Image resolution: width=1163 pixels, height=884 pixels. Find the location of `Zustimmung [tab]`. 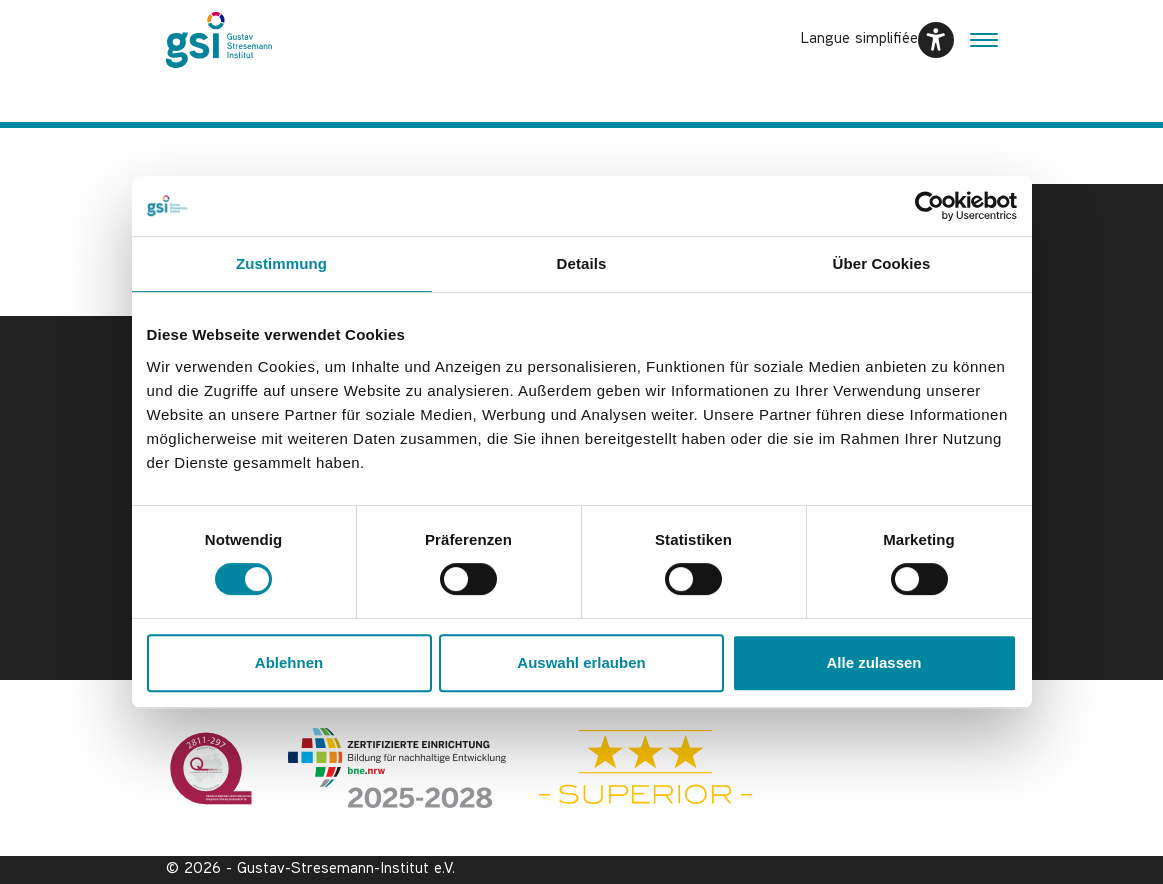

Zustimmung [tab] is located at coordinates (281, 263).